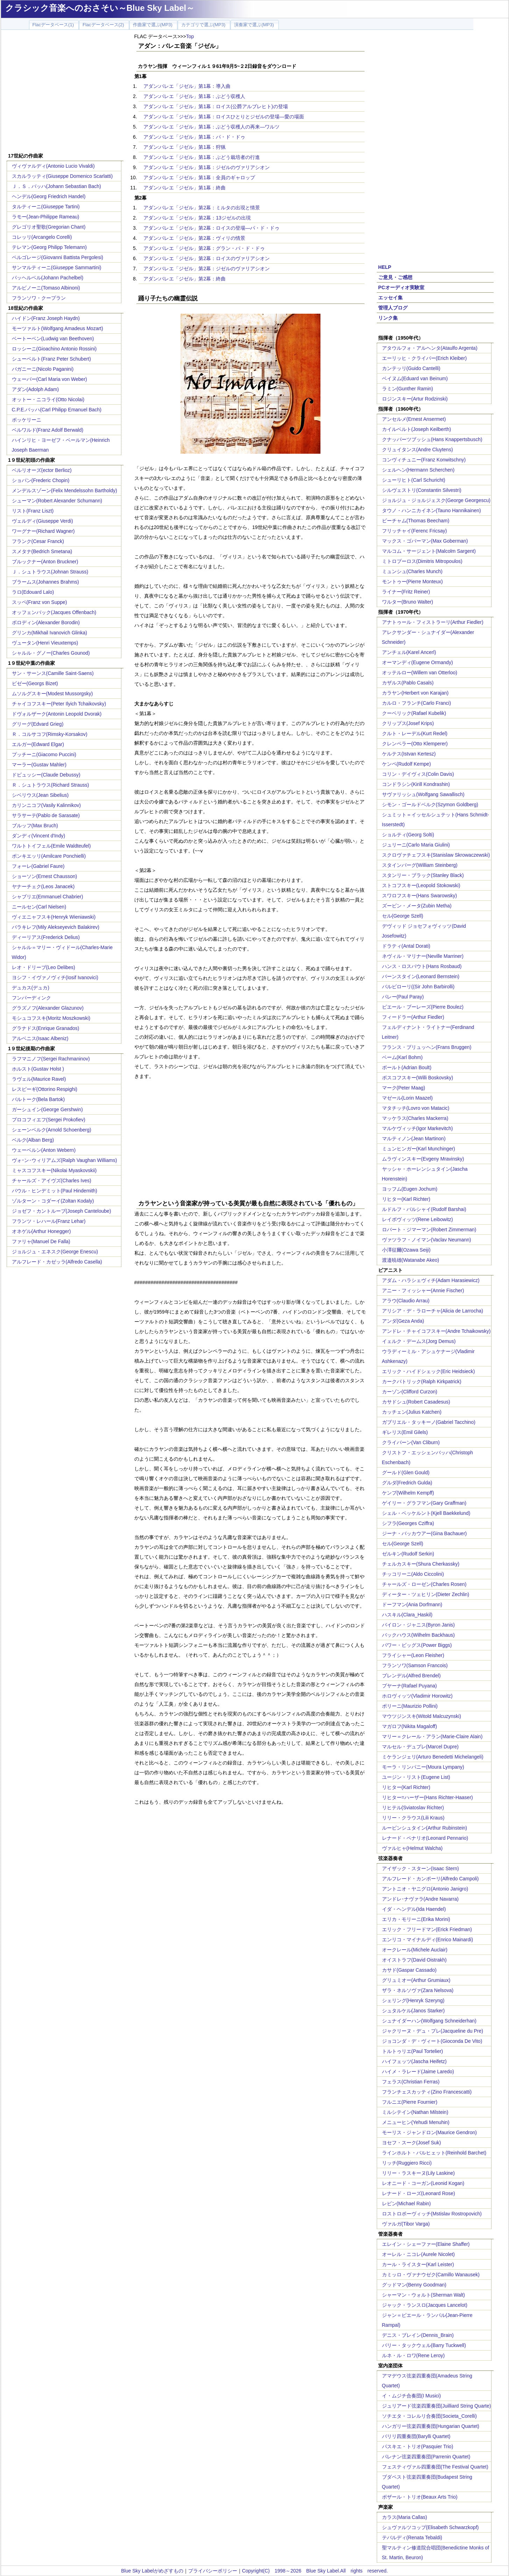 The width and height of the screenshot is (509, 2576). Describe the element at coordinates (53, 673) in the screenshot. I see `サン・サーンス(Camille Saint-Saens)` at that location.